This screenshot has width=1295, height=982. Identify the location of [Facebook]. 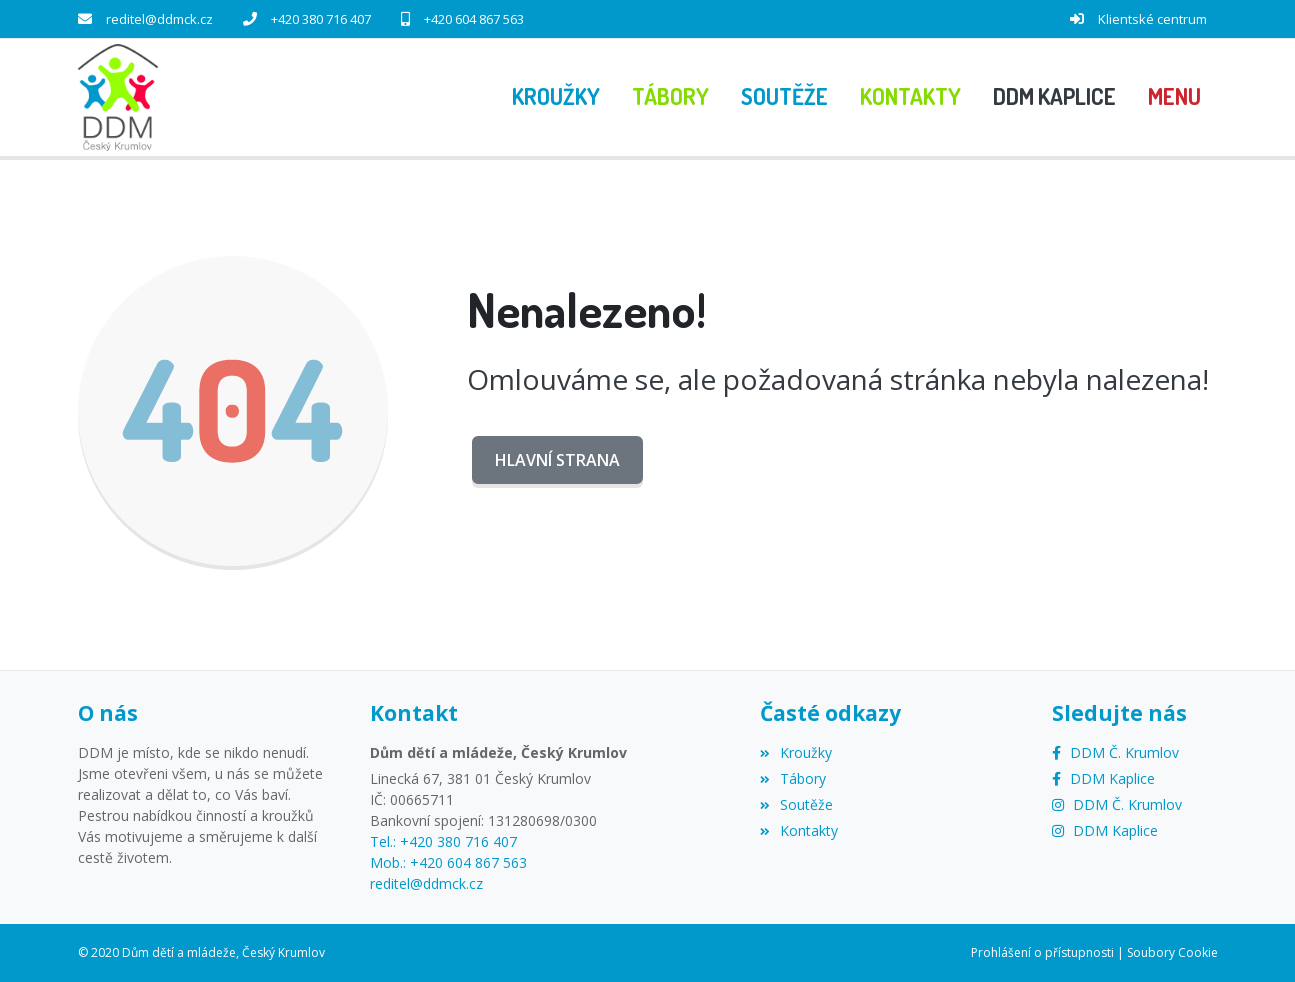
(1115, 752).